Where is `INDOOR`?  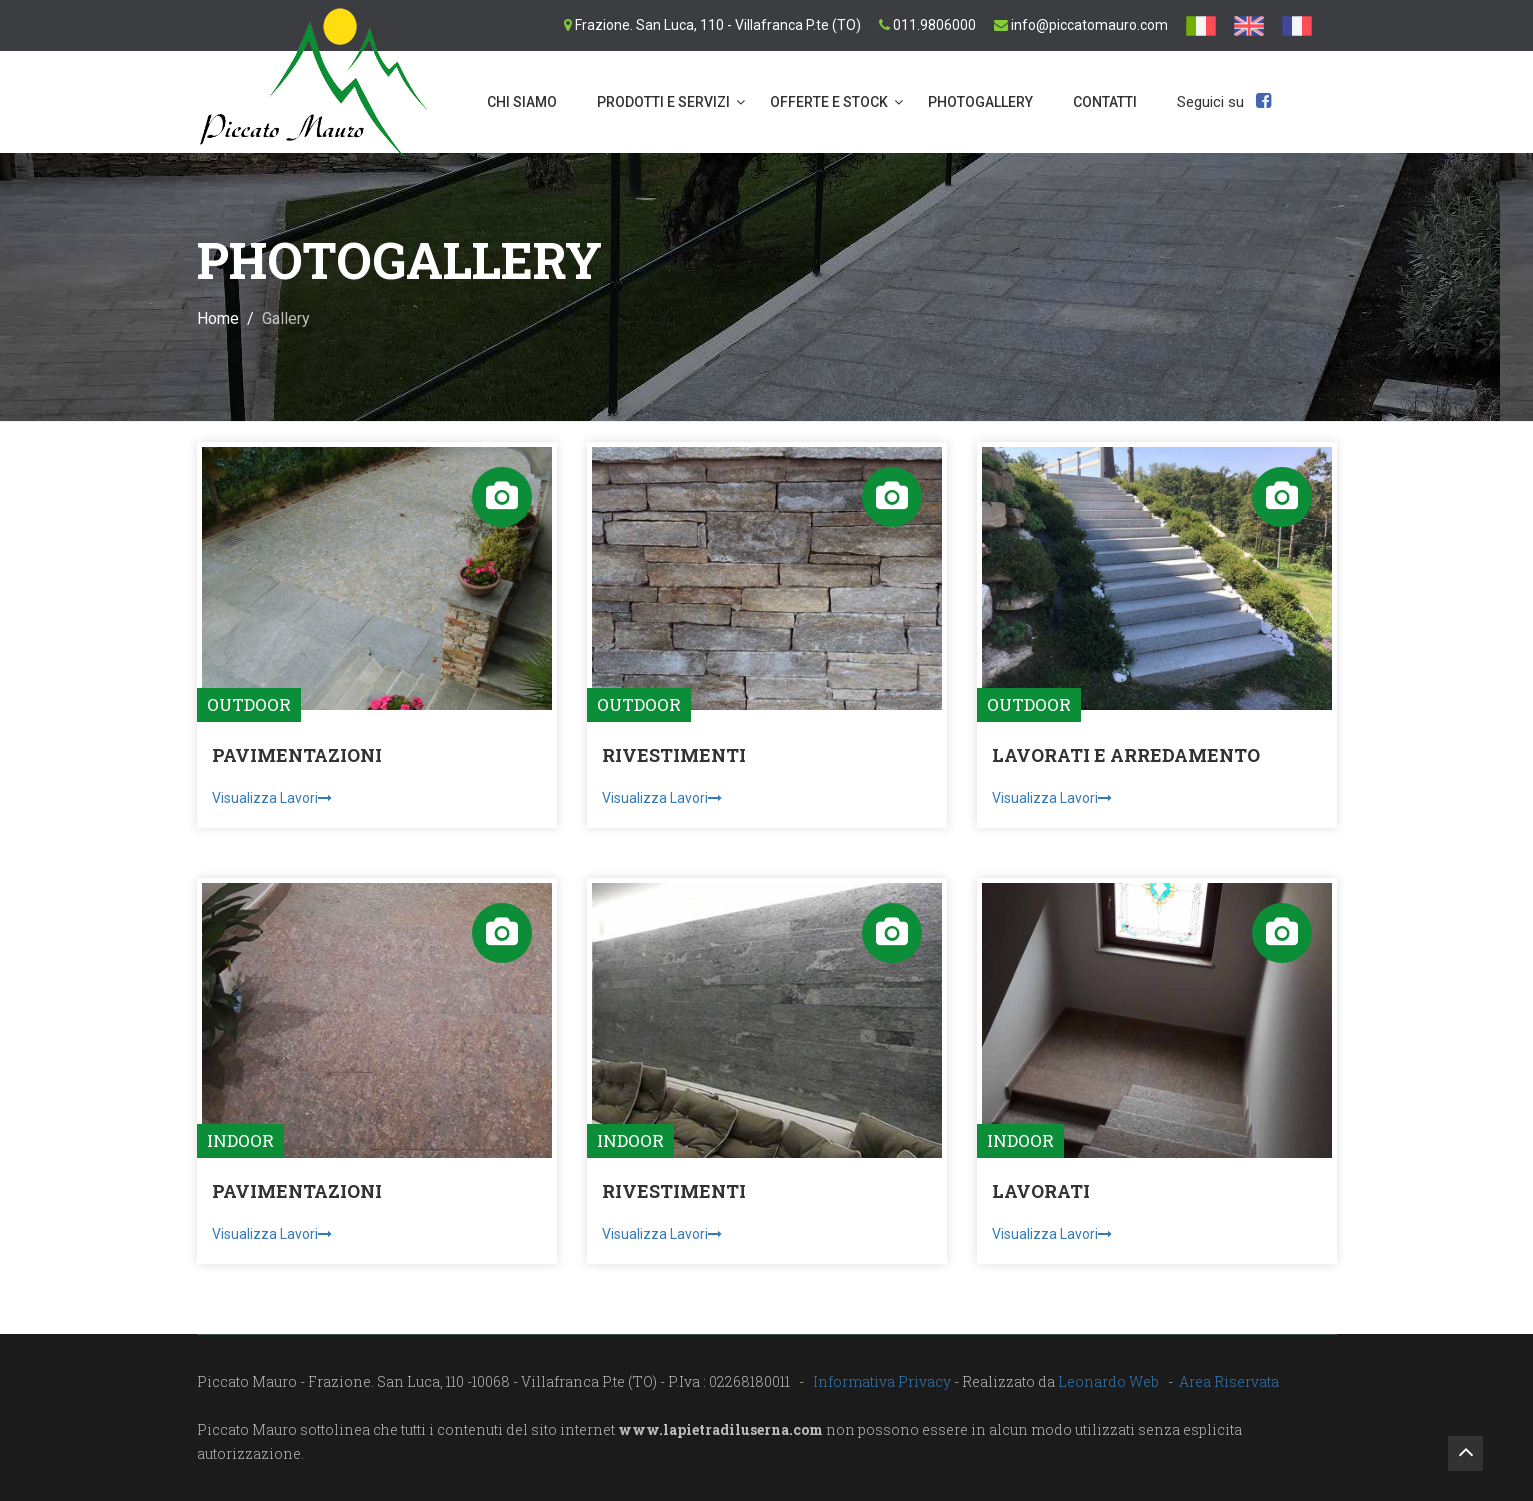
INDOOR is located at coordinates (240, 1140).